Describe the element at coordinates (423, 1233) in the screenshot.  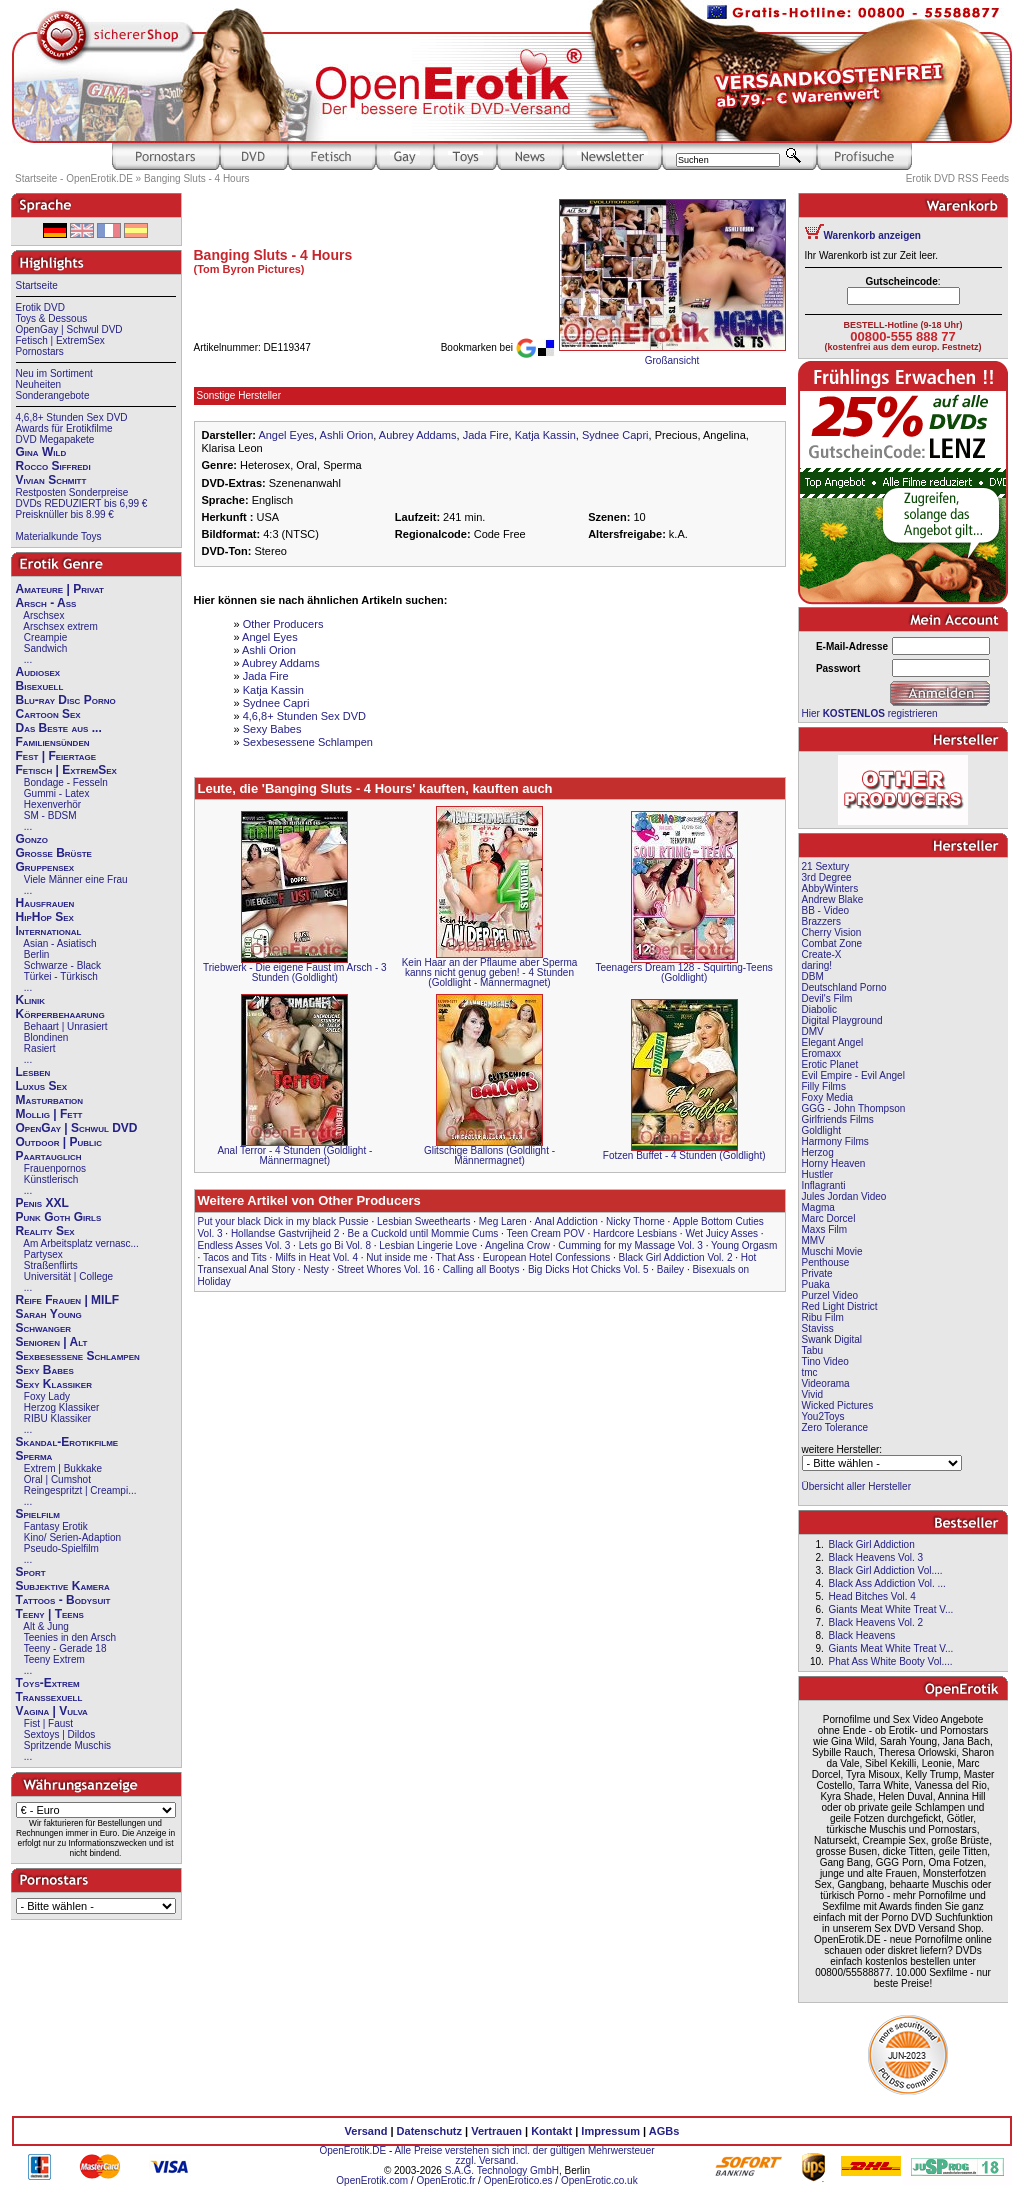
I see `Be a Cuckold until Mommie Cums` at that location.